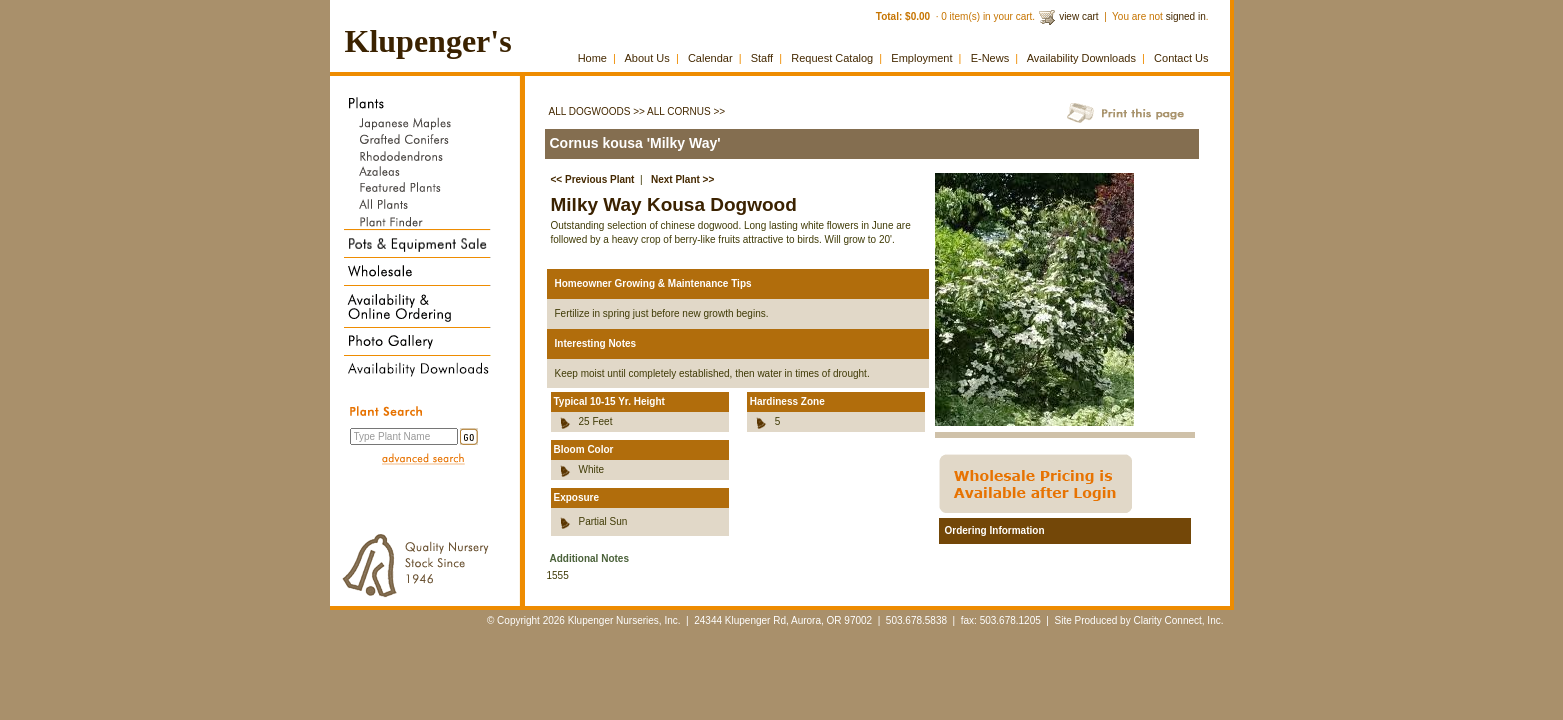 This screenshot has width=1563, height=720. What do you see at coordinates (1178, 620) in the screenshot?
I see `Clarity Connect, Inc.` at bounding box center [1178, 620].